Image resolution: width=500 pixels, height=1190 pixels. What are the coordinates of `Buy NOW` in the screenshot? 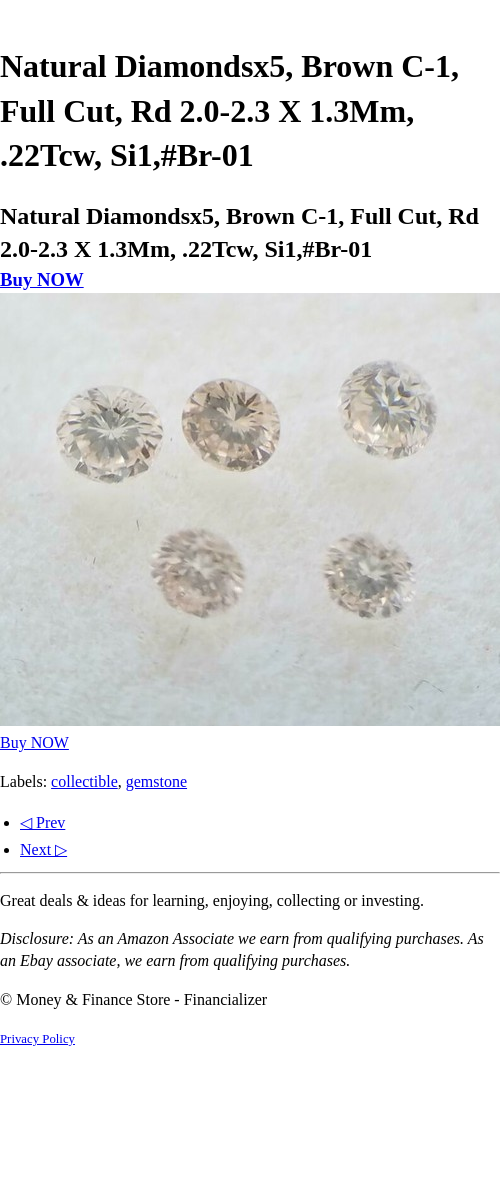 It's located at (42, 279).